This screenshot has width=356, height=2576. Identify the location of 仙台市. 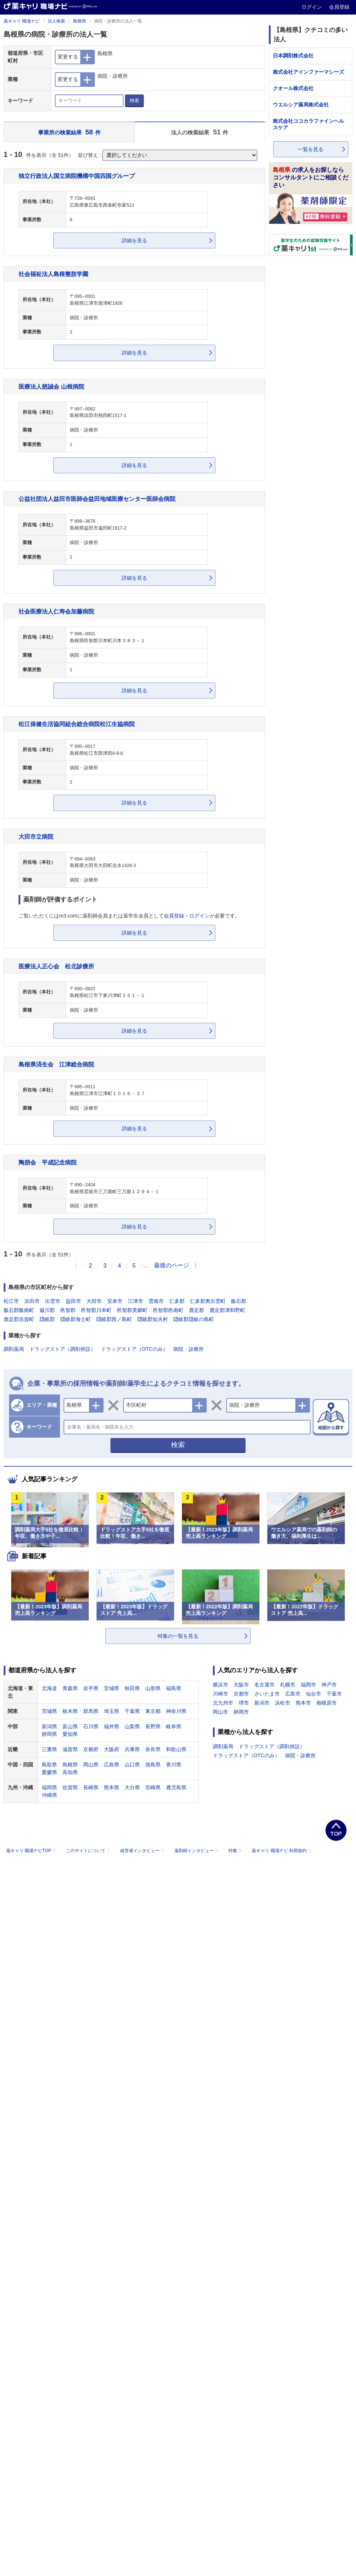
(313, 1694).